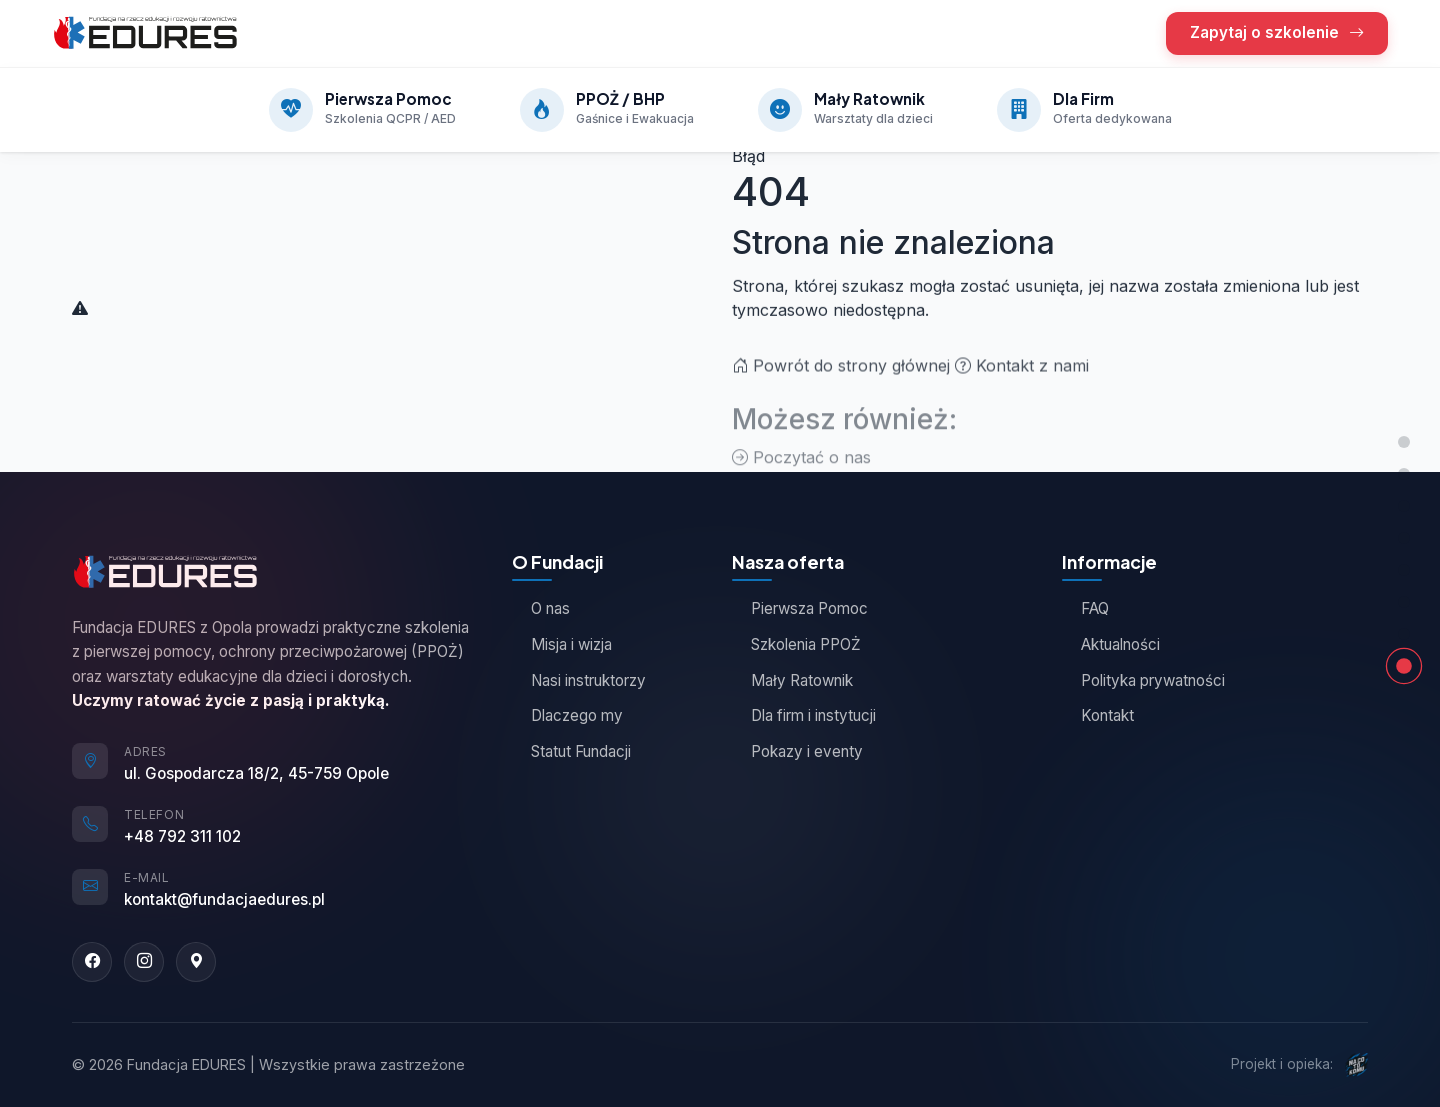  What do you see at coordinates (1098, 715) in the screenshot?
I see `Kontakt` at bounding box center [1098, 715].